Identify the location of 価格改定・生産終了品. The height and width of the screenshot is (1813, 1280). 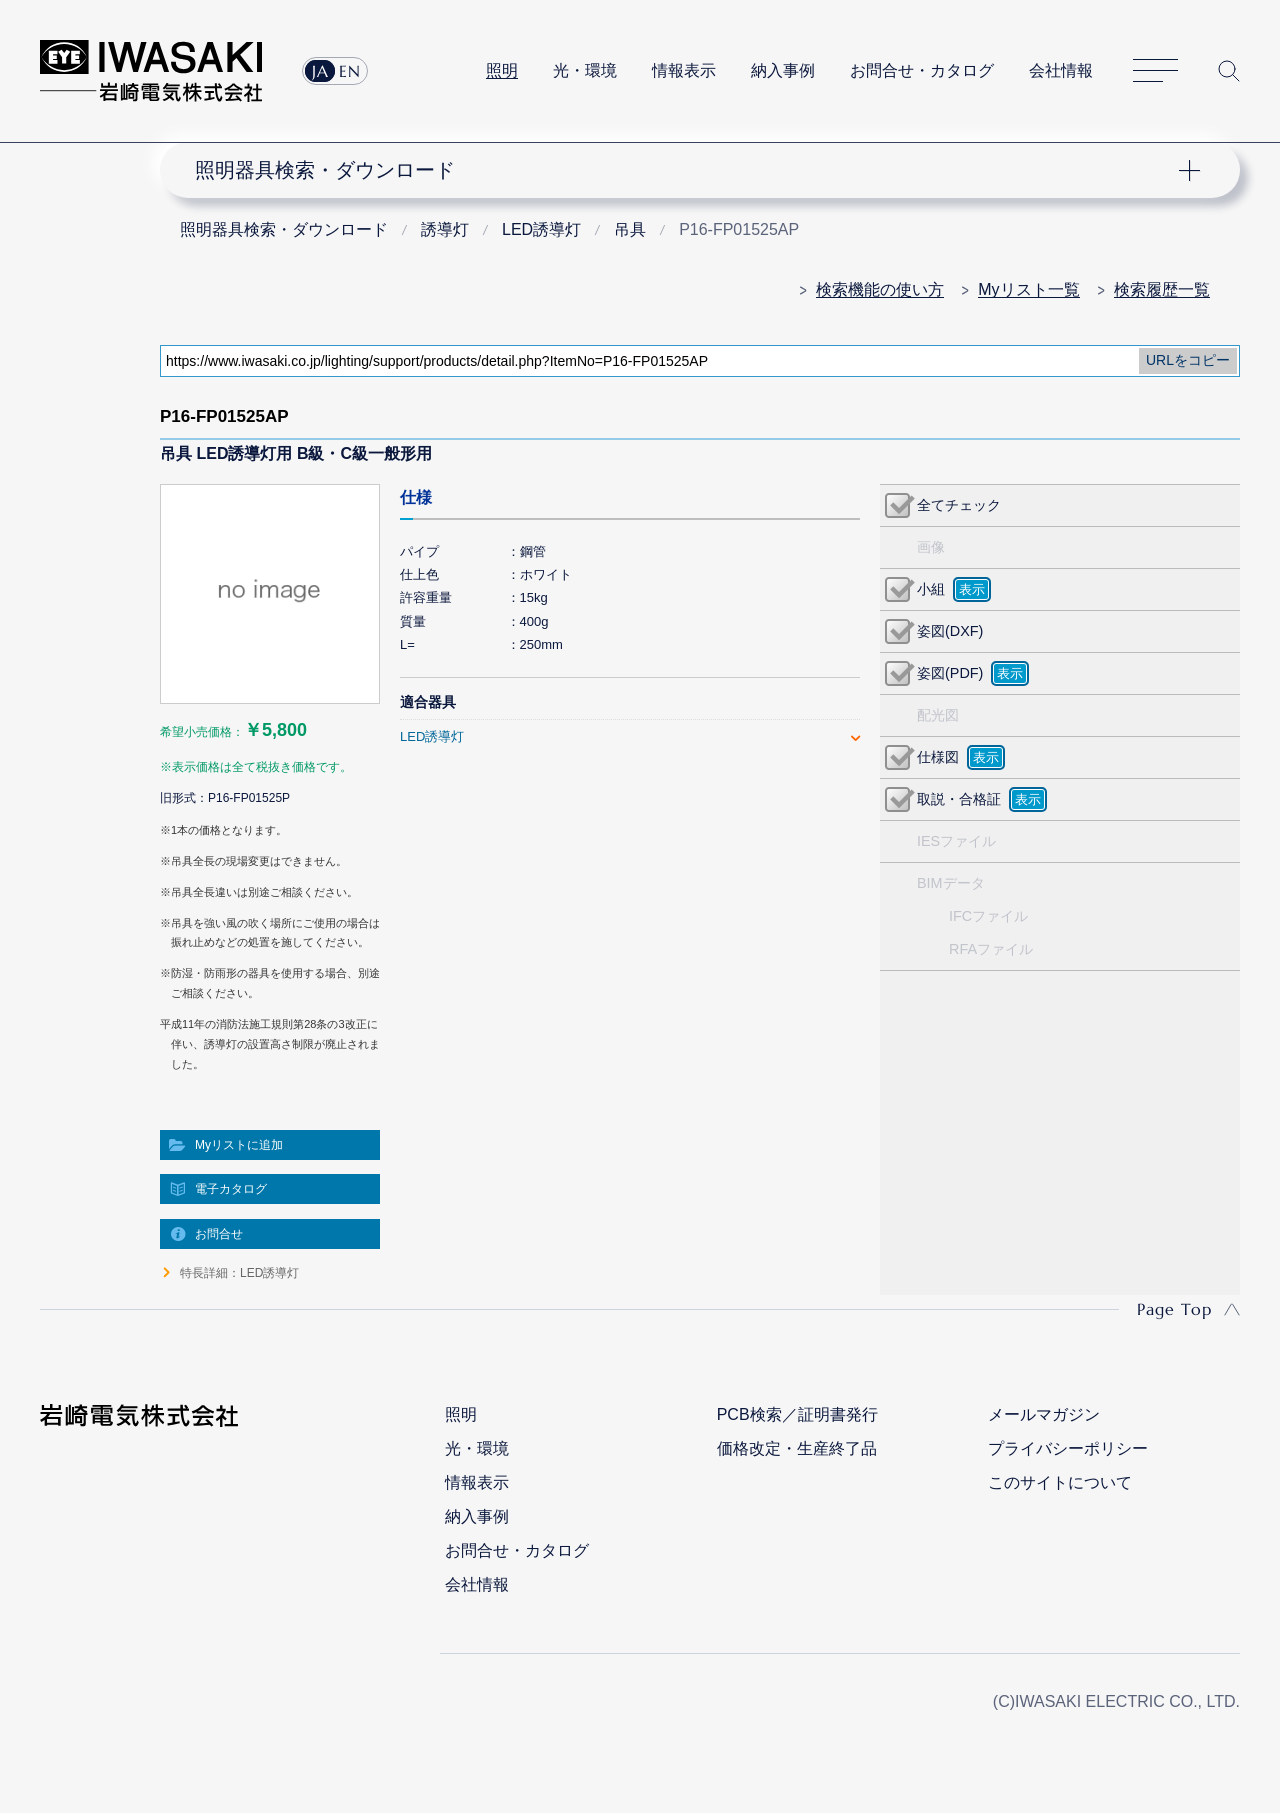
(797, 1448).